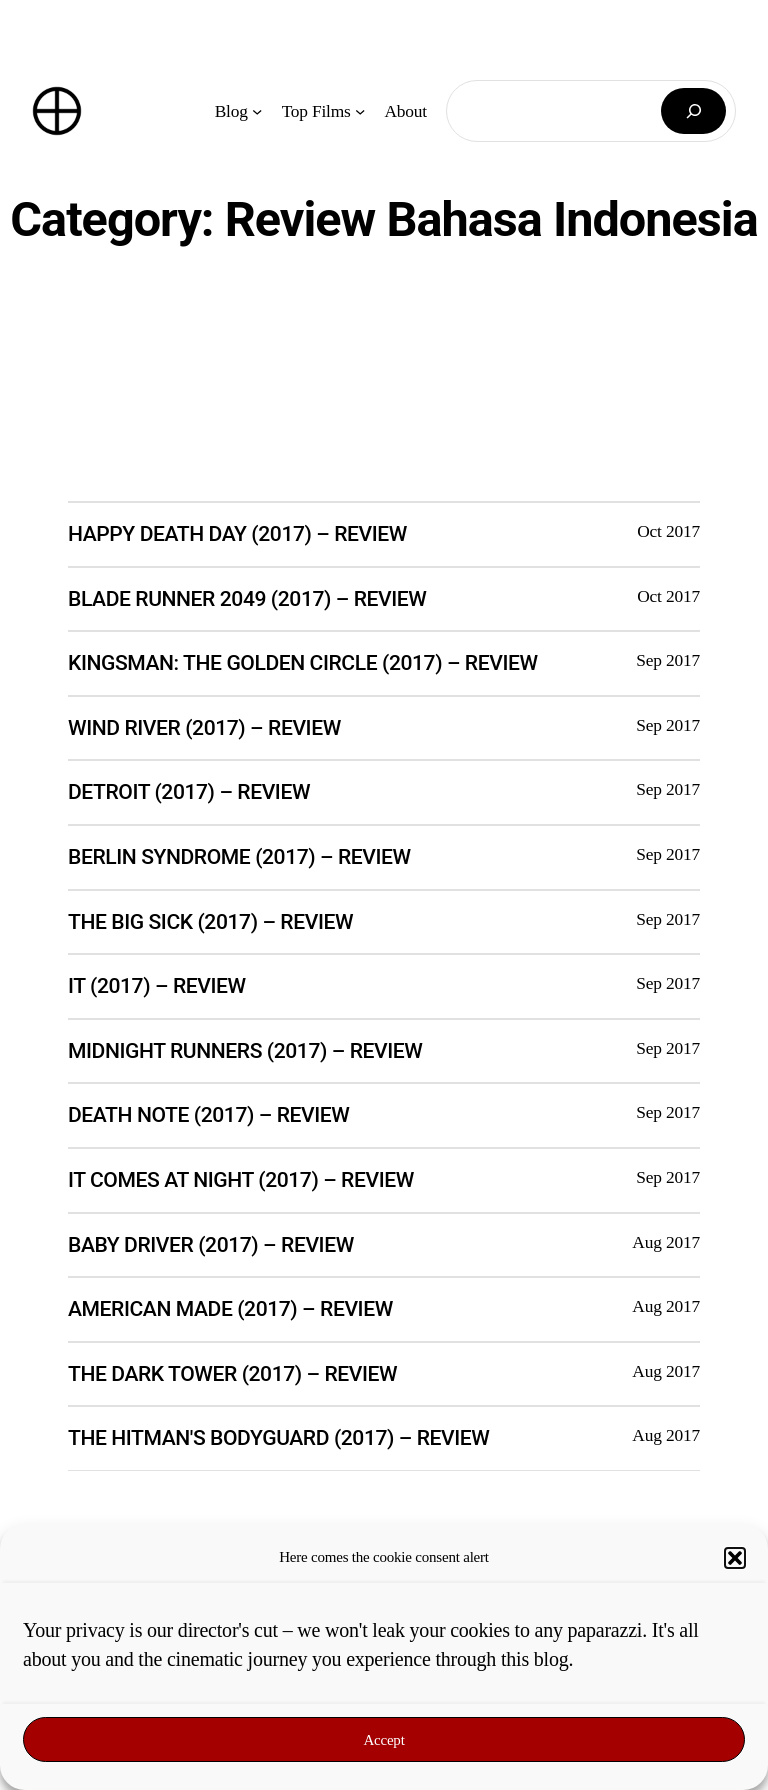  What do you see at coordinates (247, 598) in the screenshot?
I see `Blade Runner 2049 (2017) – Review` at bounding box center [247, 598].